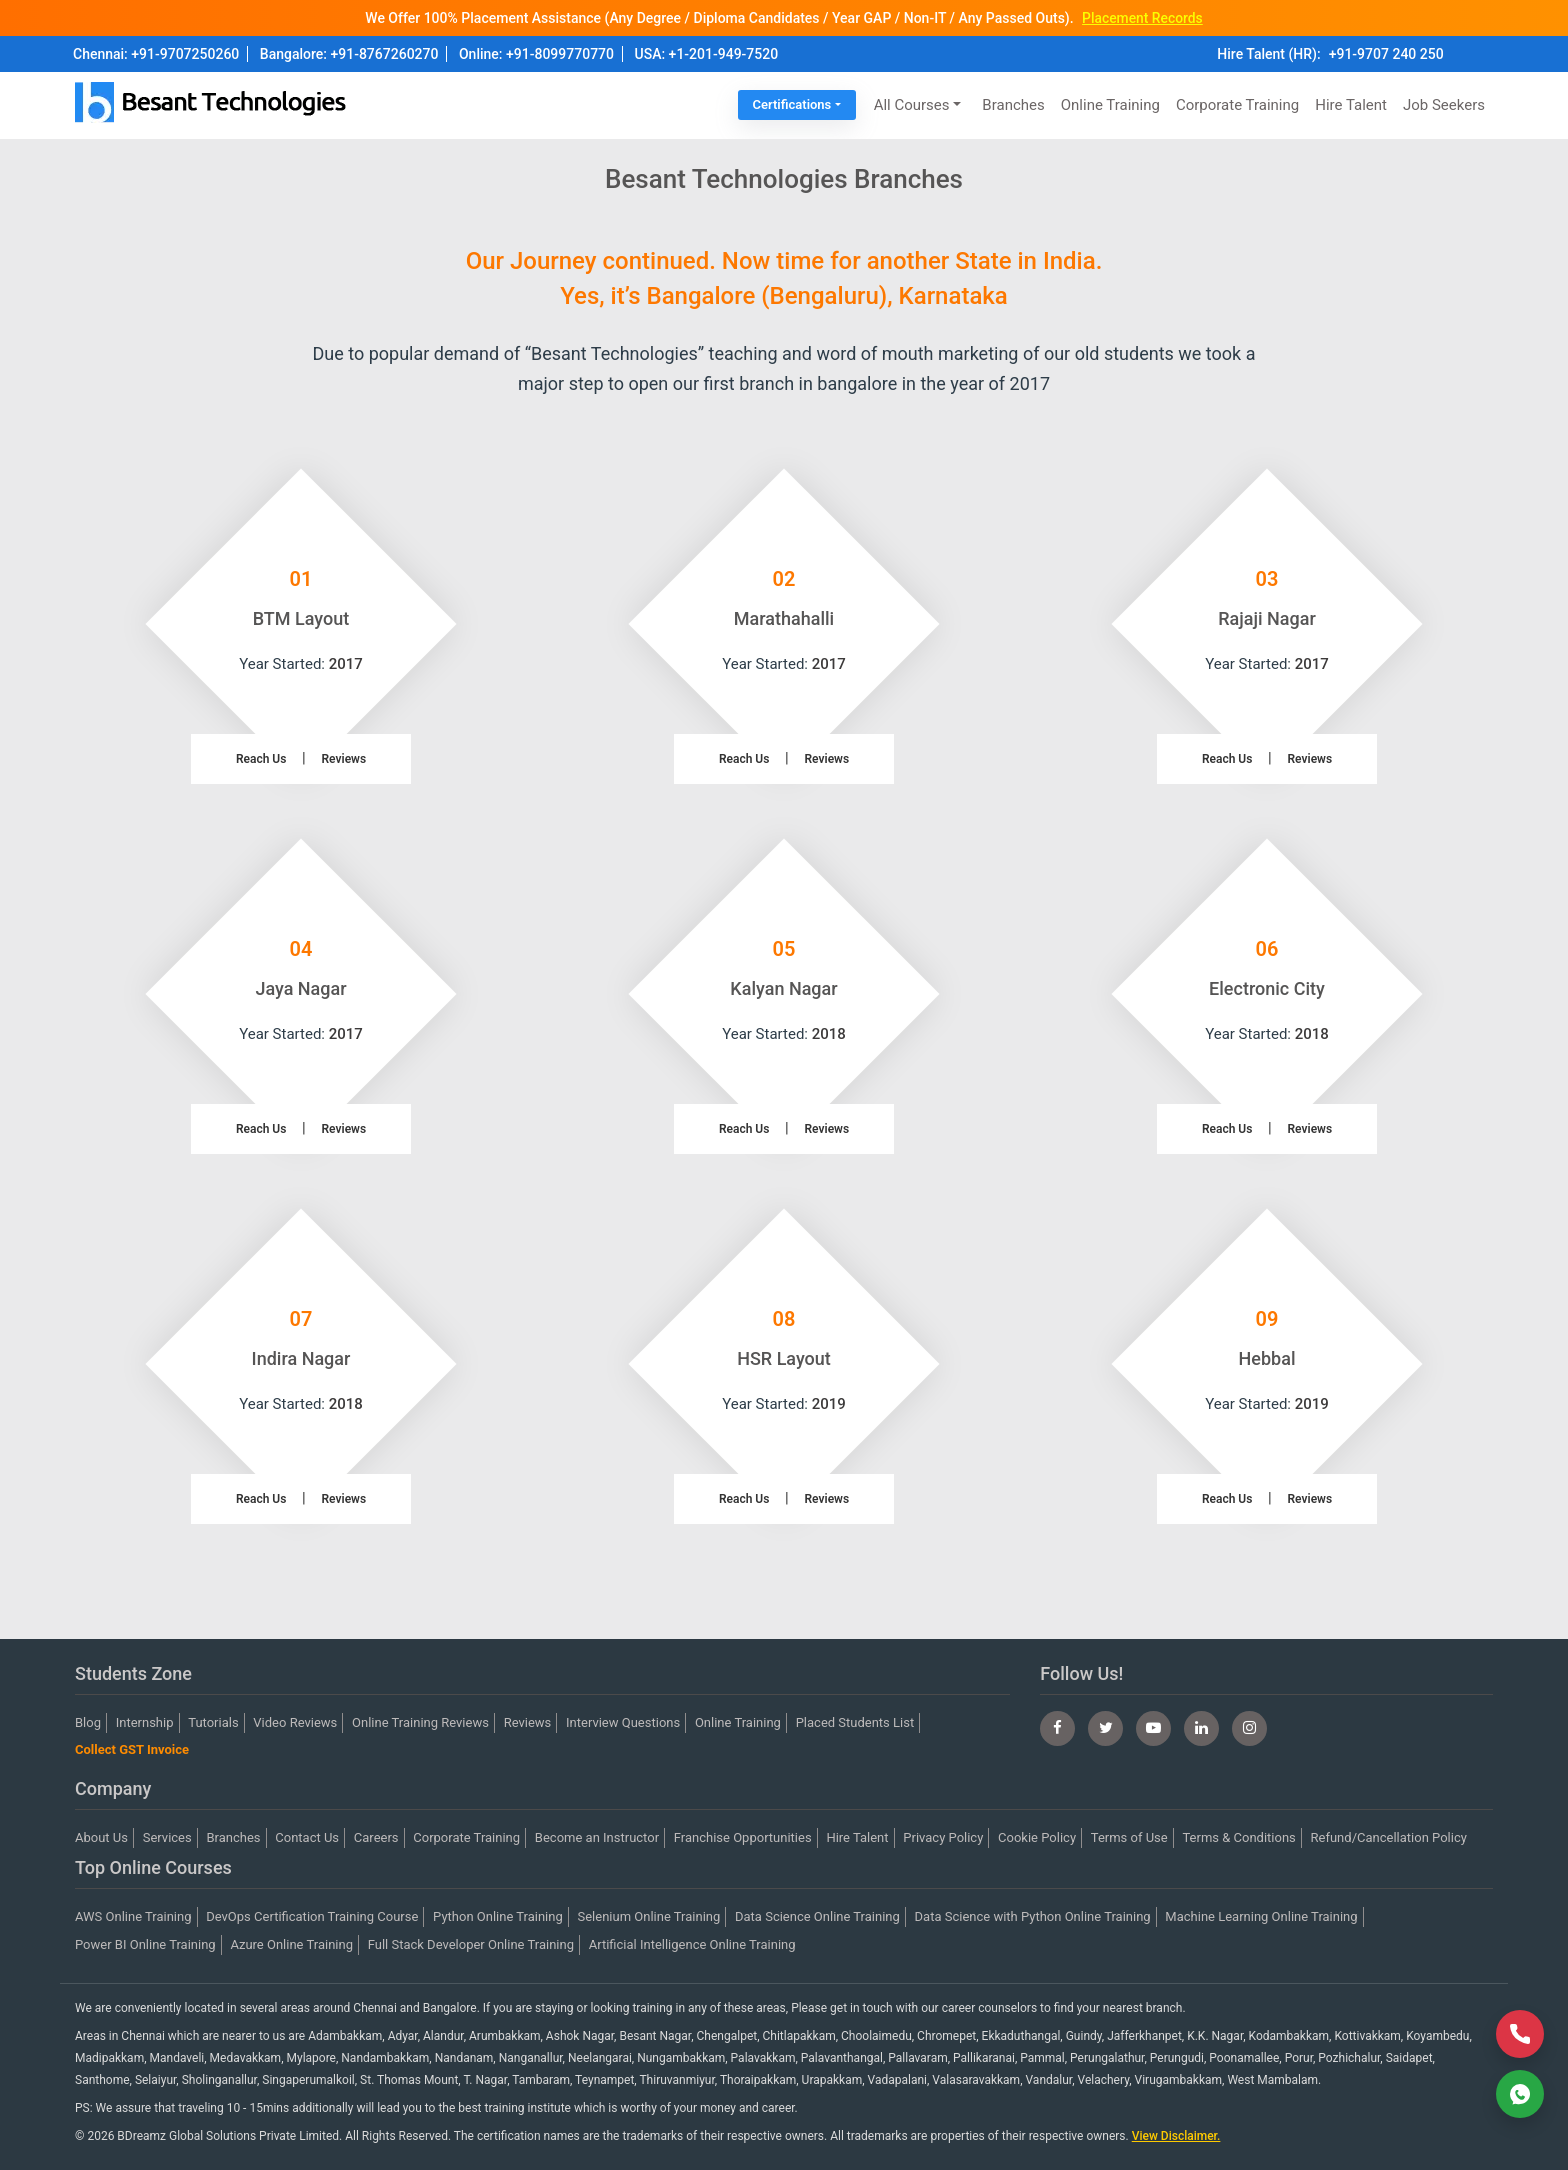  I want to click on Reach Us [button], so click(261, 759).